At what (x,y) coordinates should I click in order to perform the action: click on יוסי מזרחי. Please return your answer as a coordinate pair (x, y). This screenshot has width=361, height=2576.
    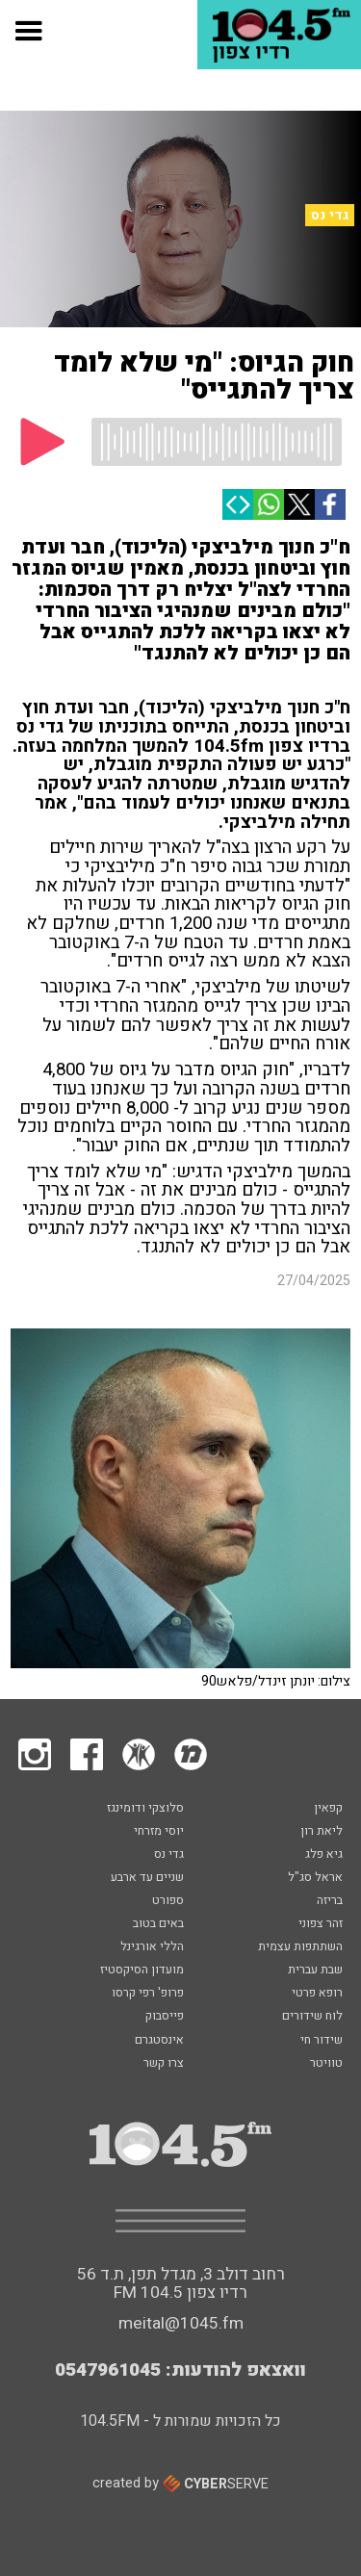
    Looking at the image, I should click on (159, 1832).